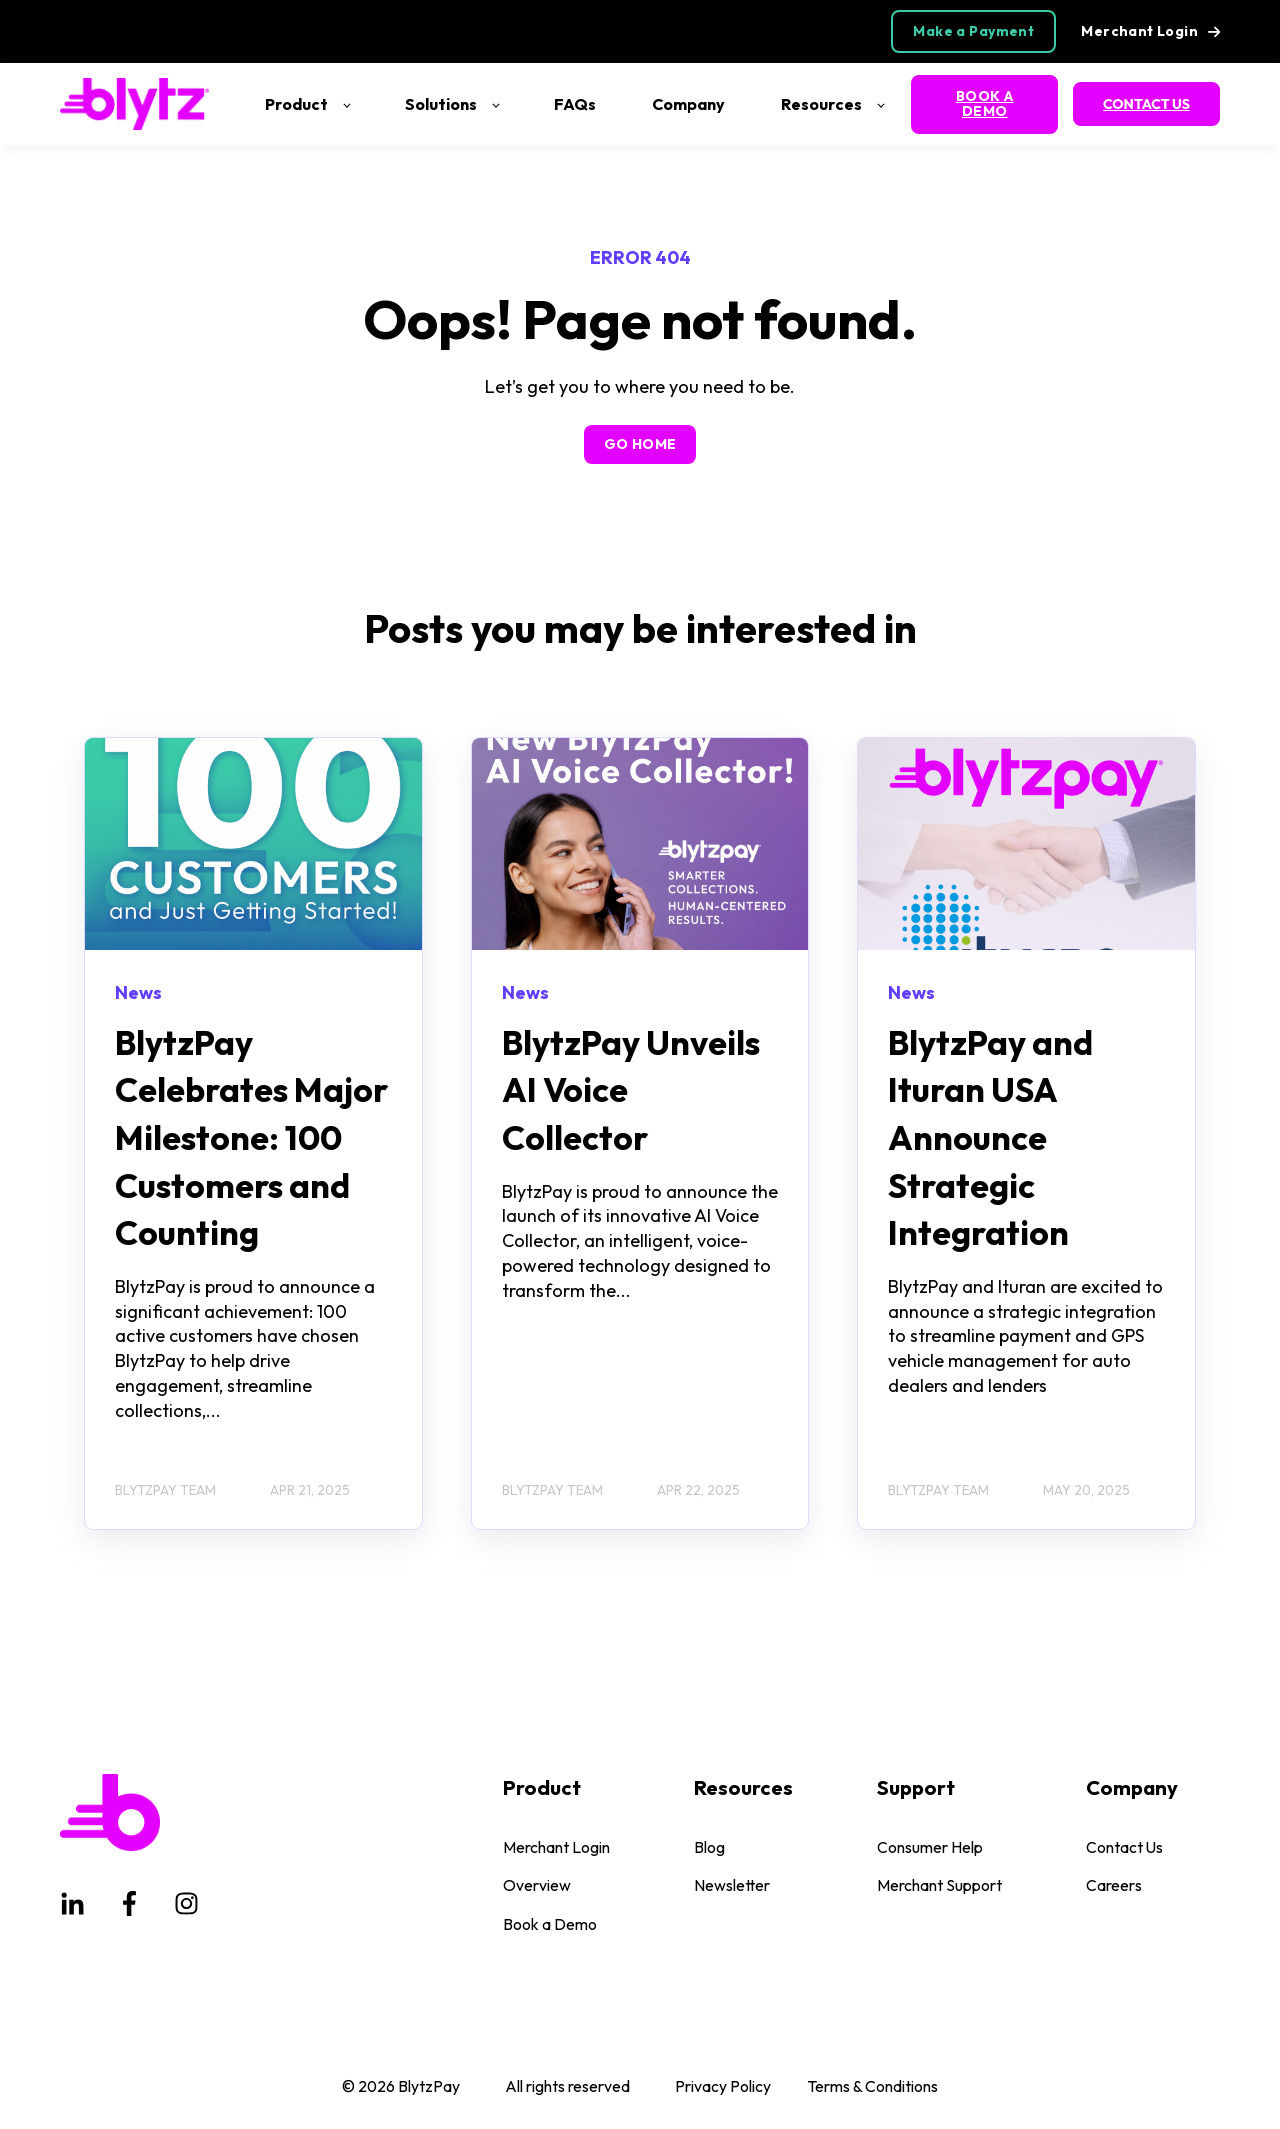 This screenshot has height=2129, width=1280. I want to click on Newsletter, so click(732, 1885).